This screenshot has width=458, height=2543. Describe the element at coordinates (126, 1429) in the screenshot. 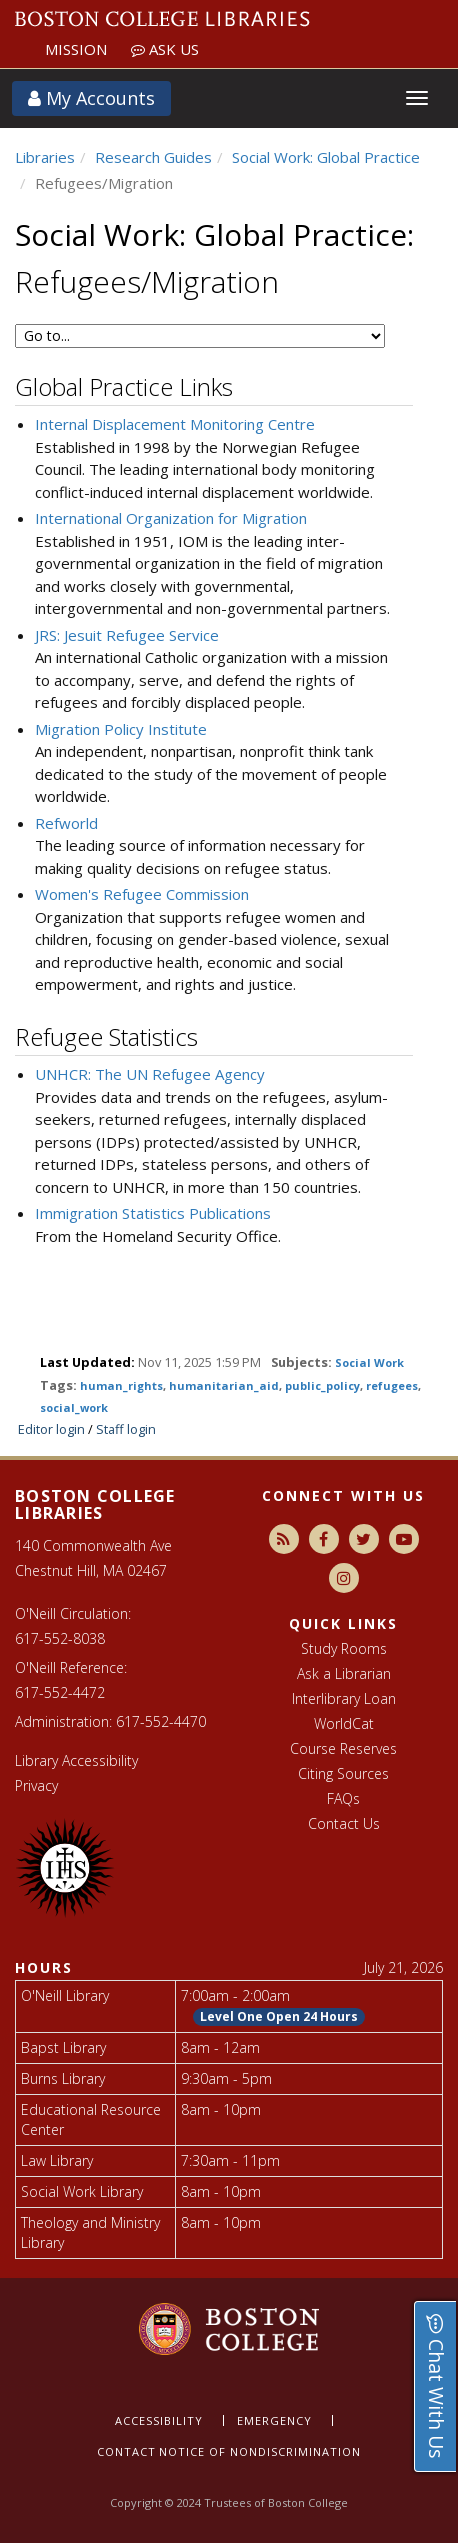

I see `Staff login` at that location.